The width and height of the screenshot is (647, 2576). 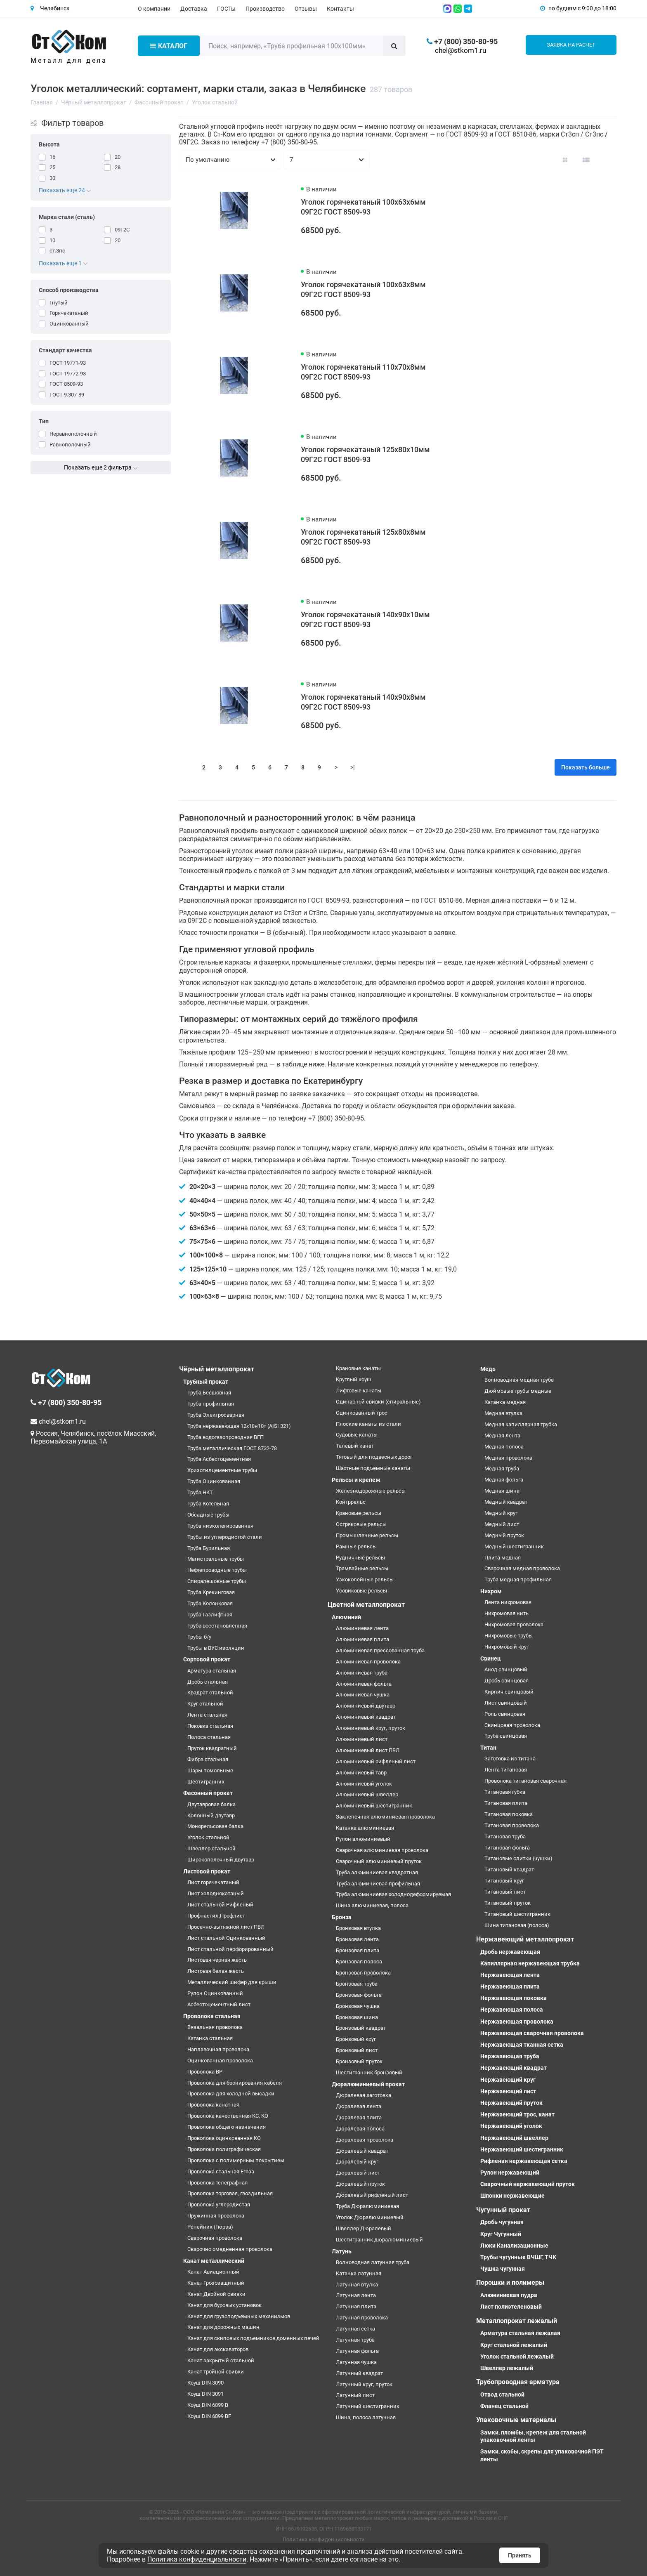 I want to click on Титановая плита, so click(x=505, y=1803).